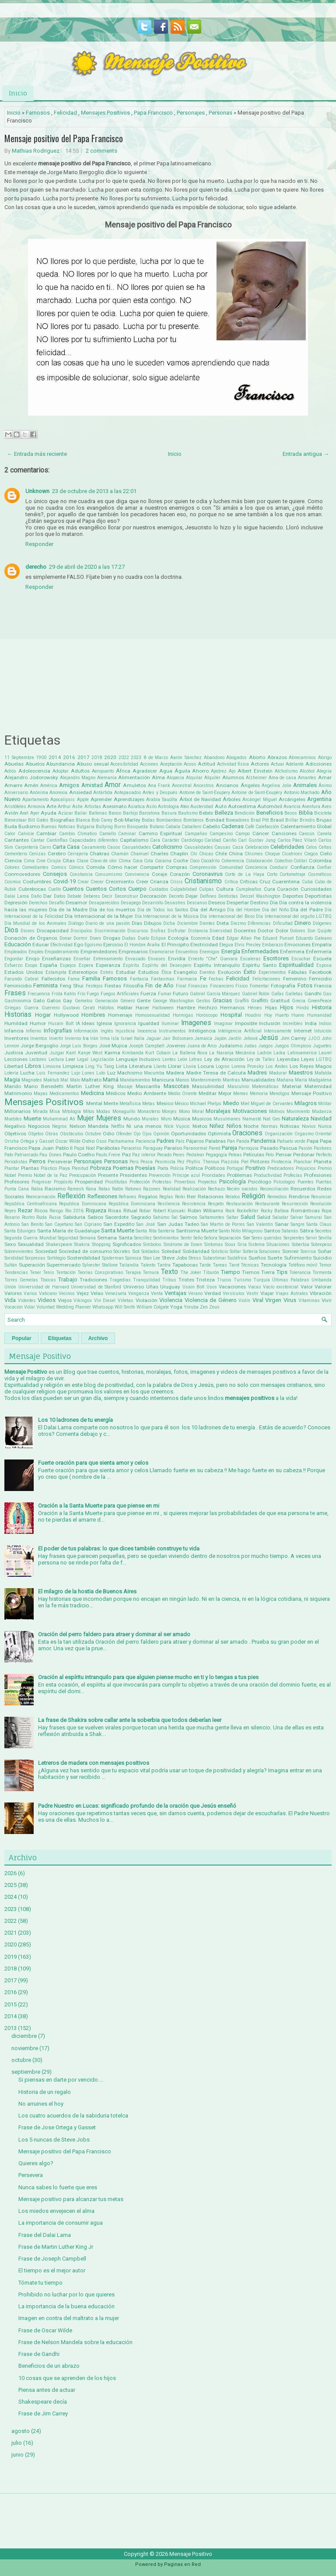 The image size is (336, 2576). Describe the element at coordinates (321, 1293) in the screenshot. I see `Vibración` at that location.